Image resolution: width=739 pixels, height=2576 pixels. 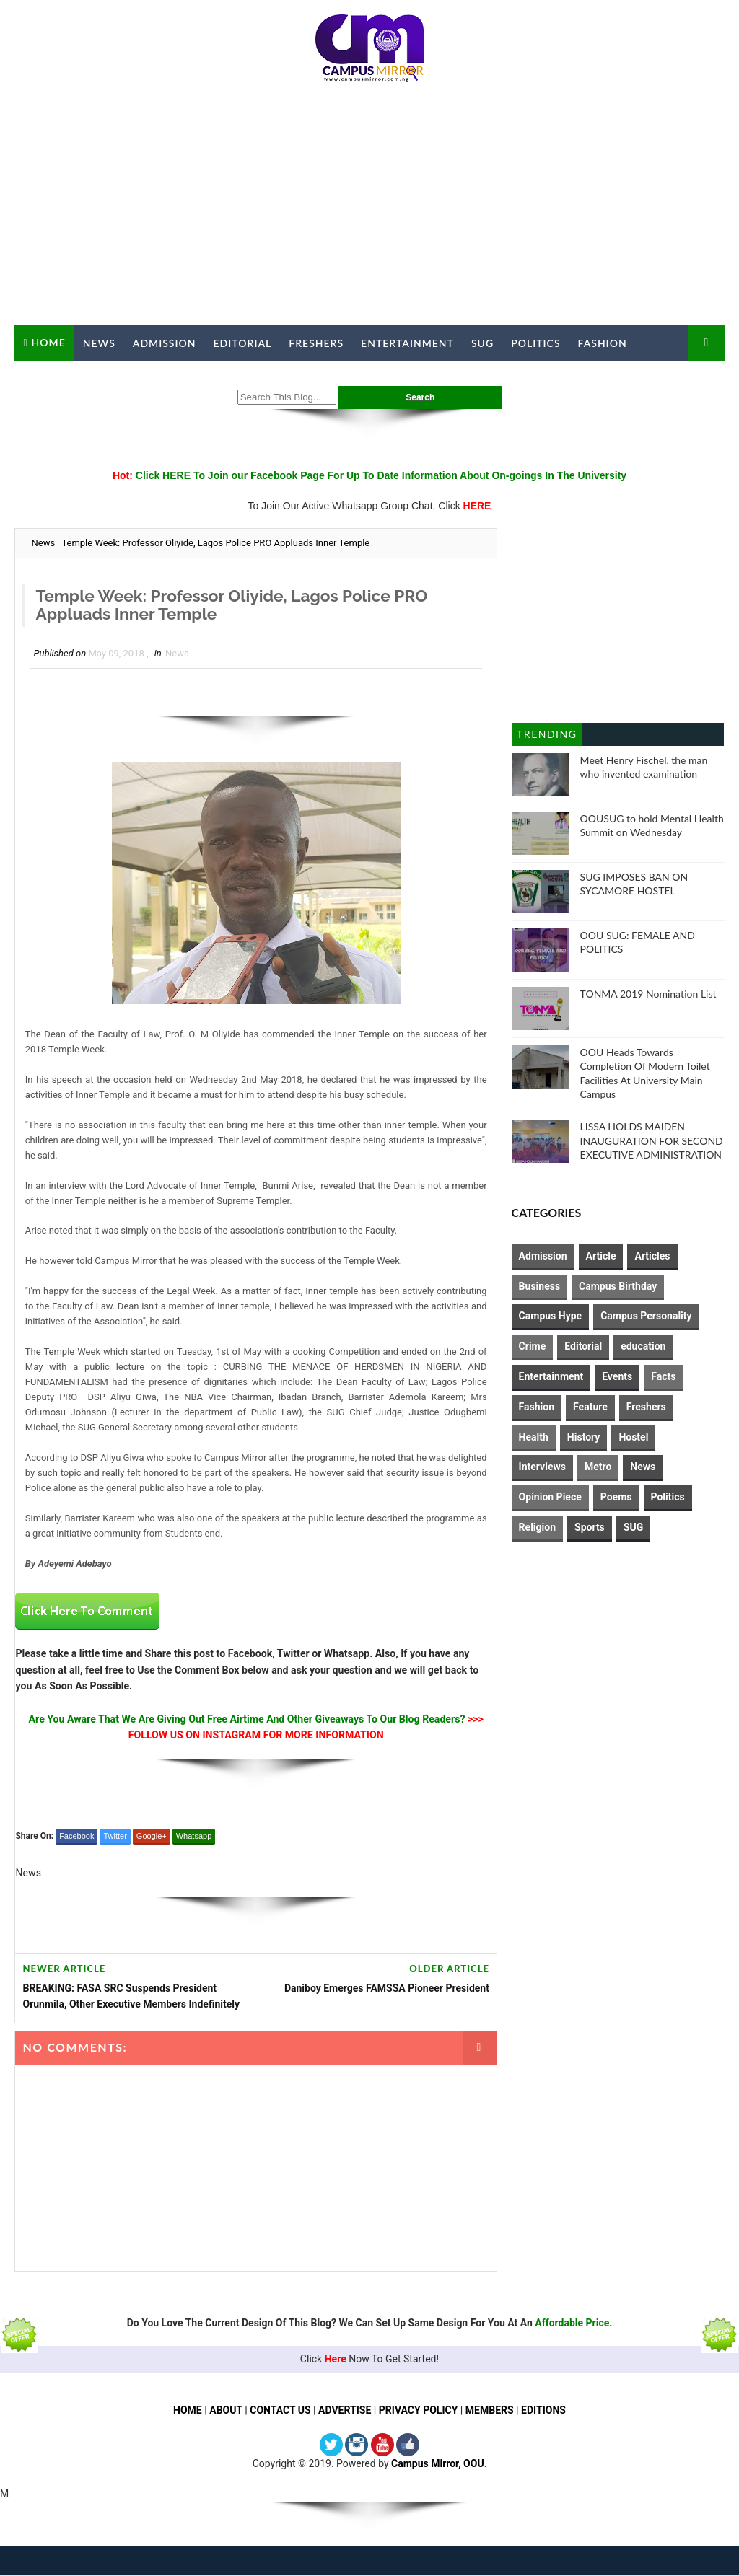 I want to click on Fashion, so click(x=602, y=343).